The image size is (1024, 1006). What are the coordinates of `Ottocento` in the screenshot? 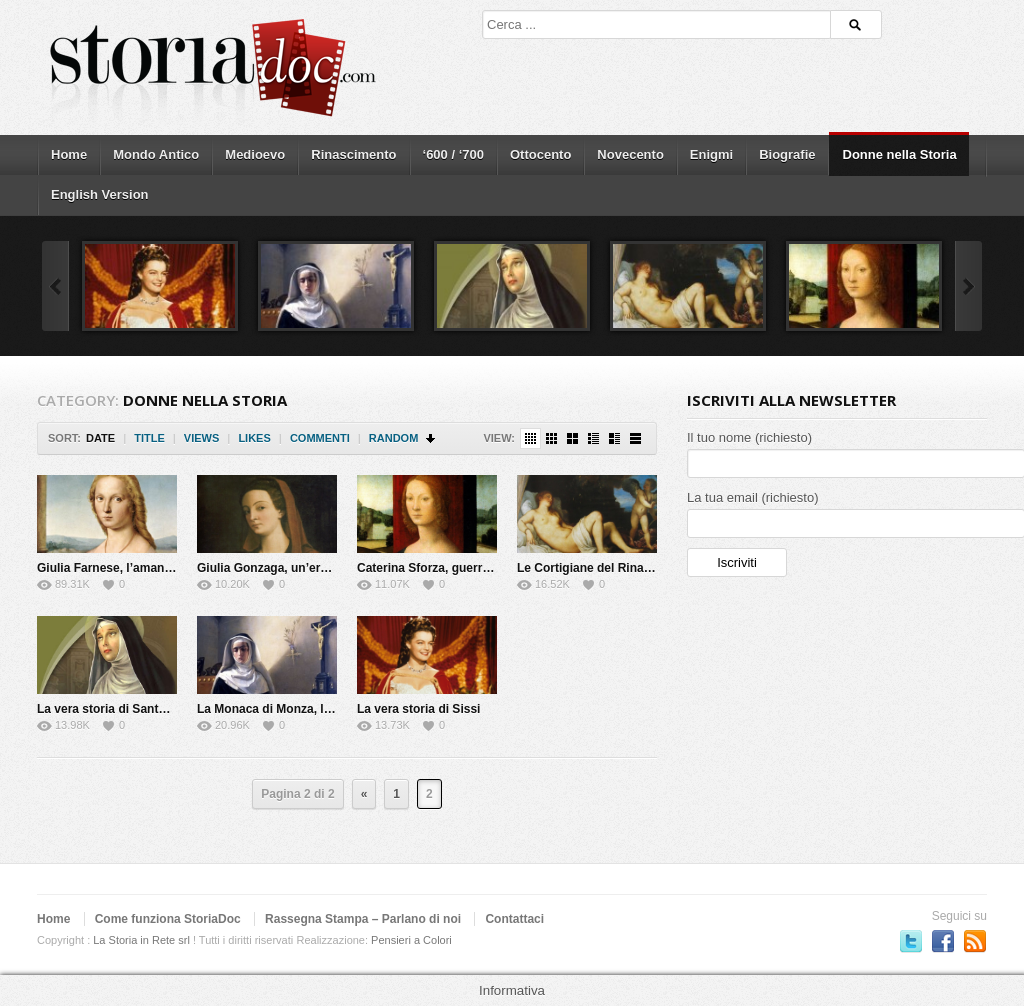 It's located at (540, 154).